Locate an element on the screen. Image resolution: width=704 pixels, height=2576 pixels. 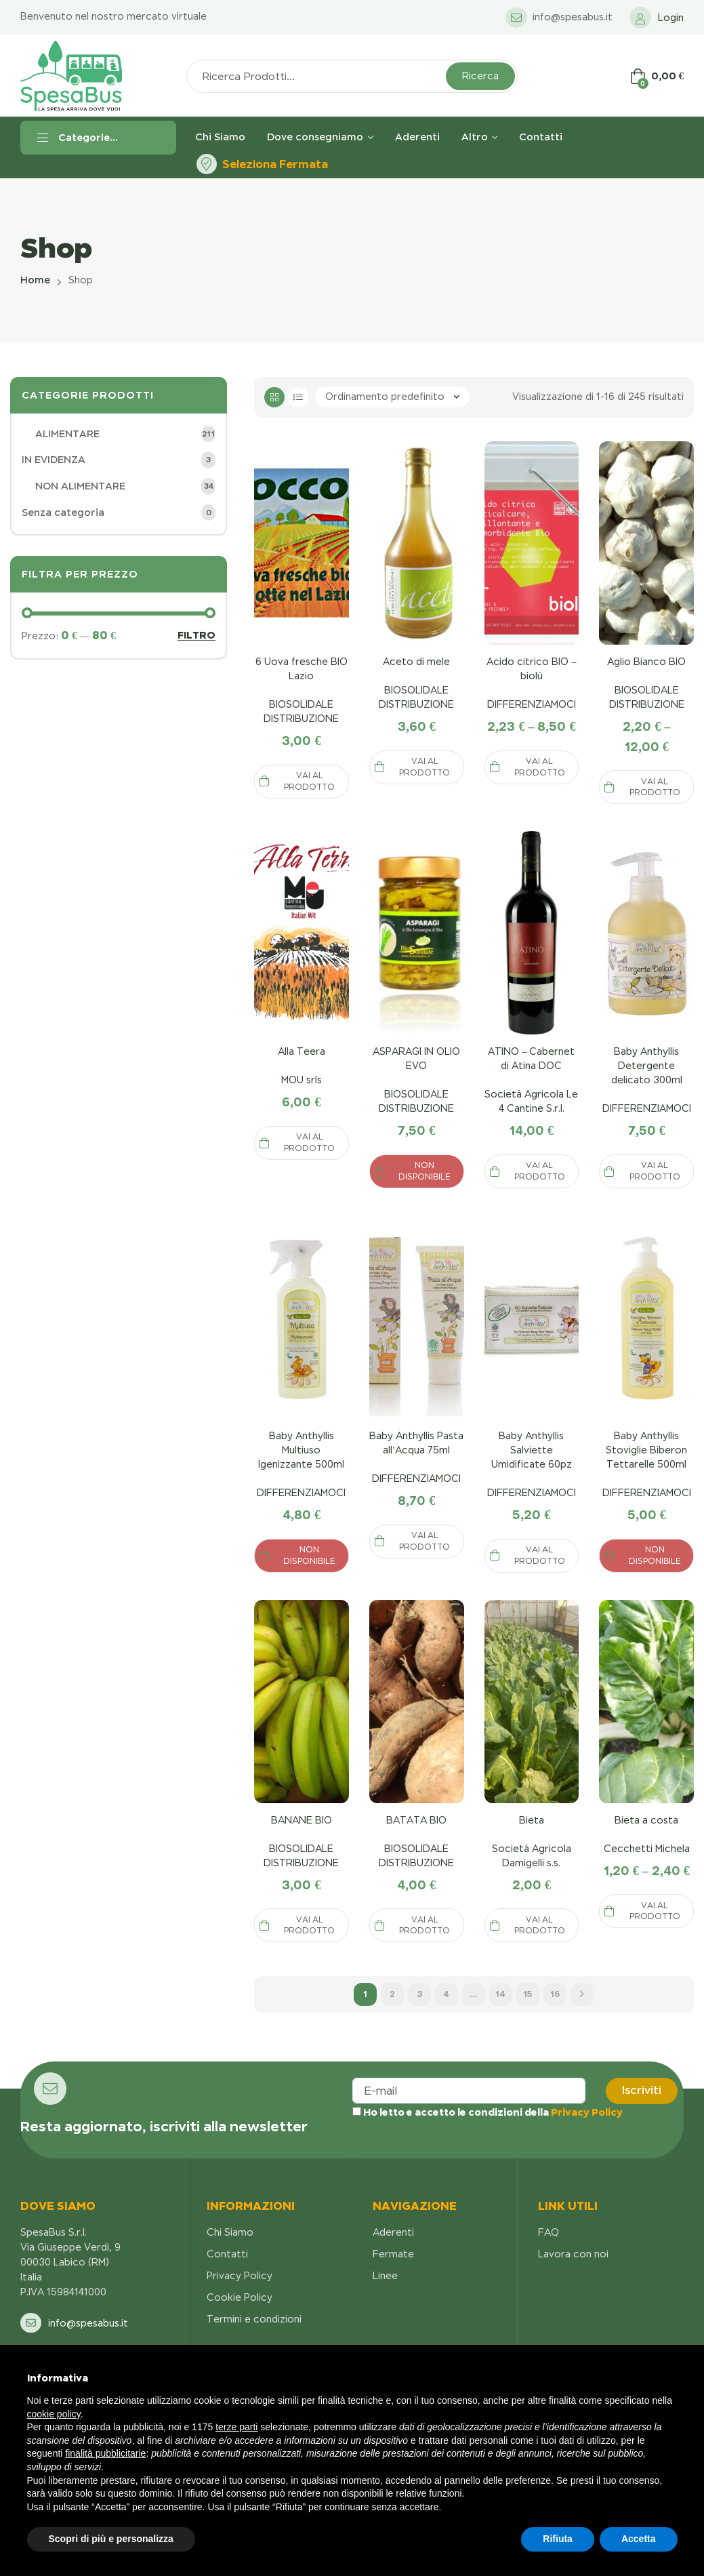
NON DISPONIBILE is located at coordinates (424, 1171).